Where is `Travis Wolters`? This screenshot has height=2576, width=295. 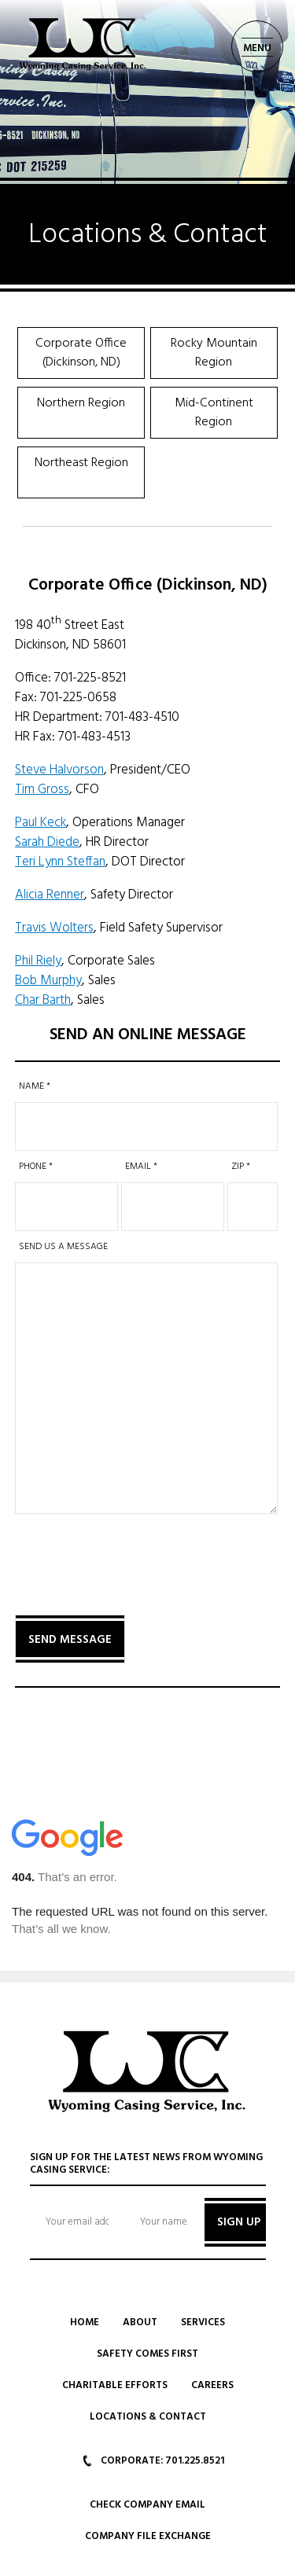 Travis Wolters is located at coordinates (54, 928).